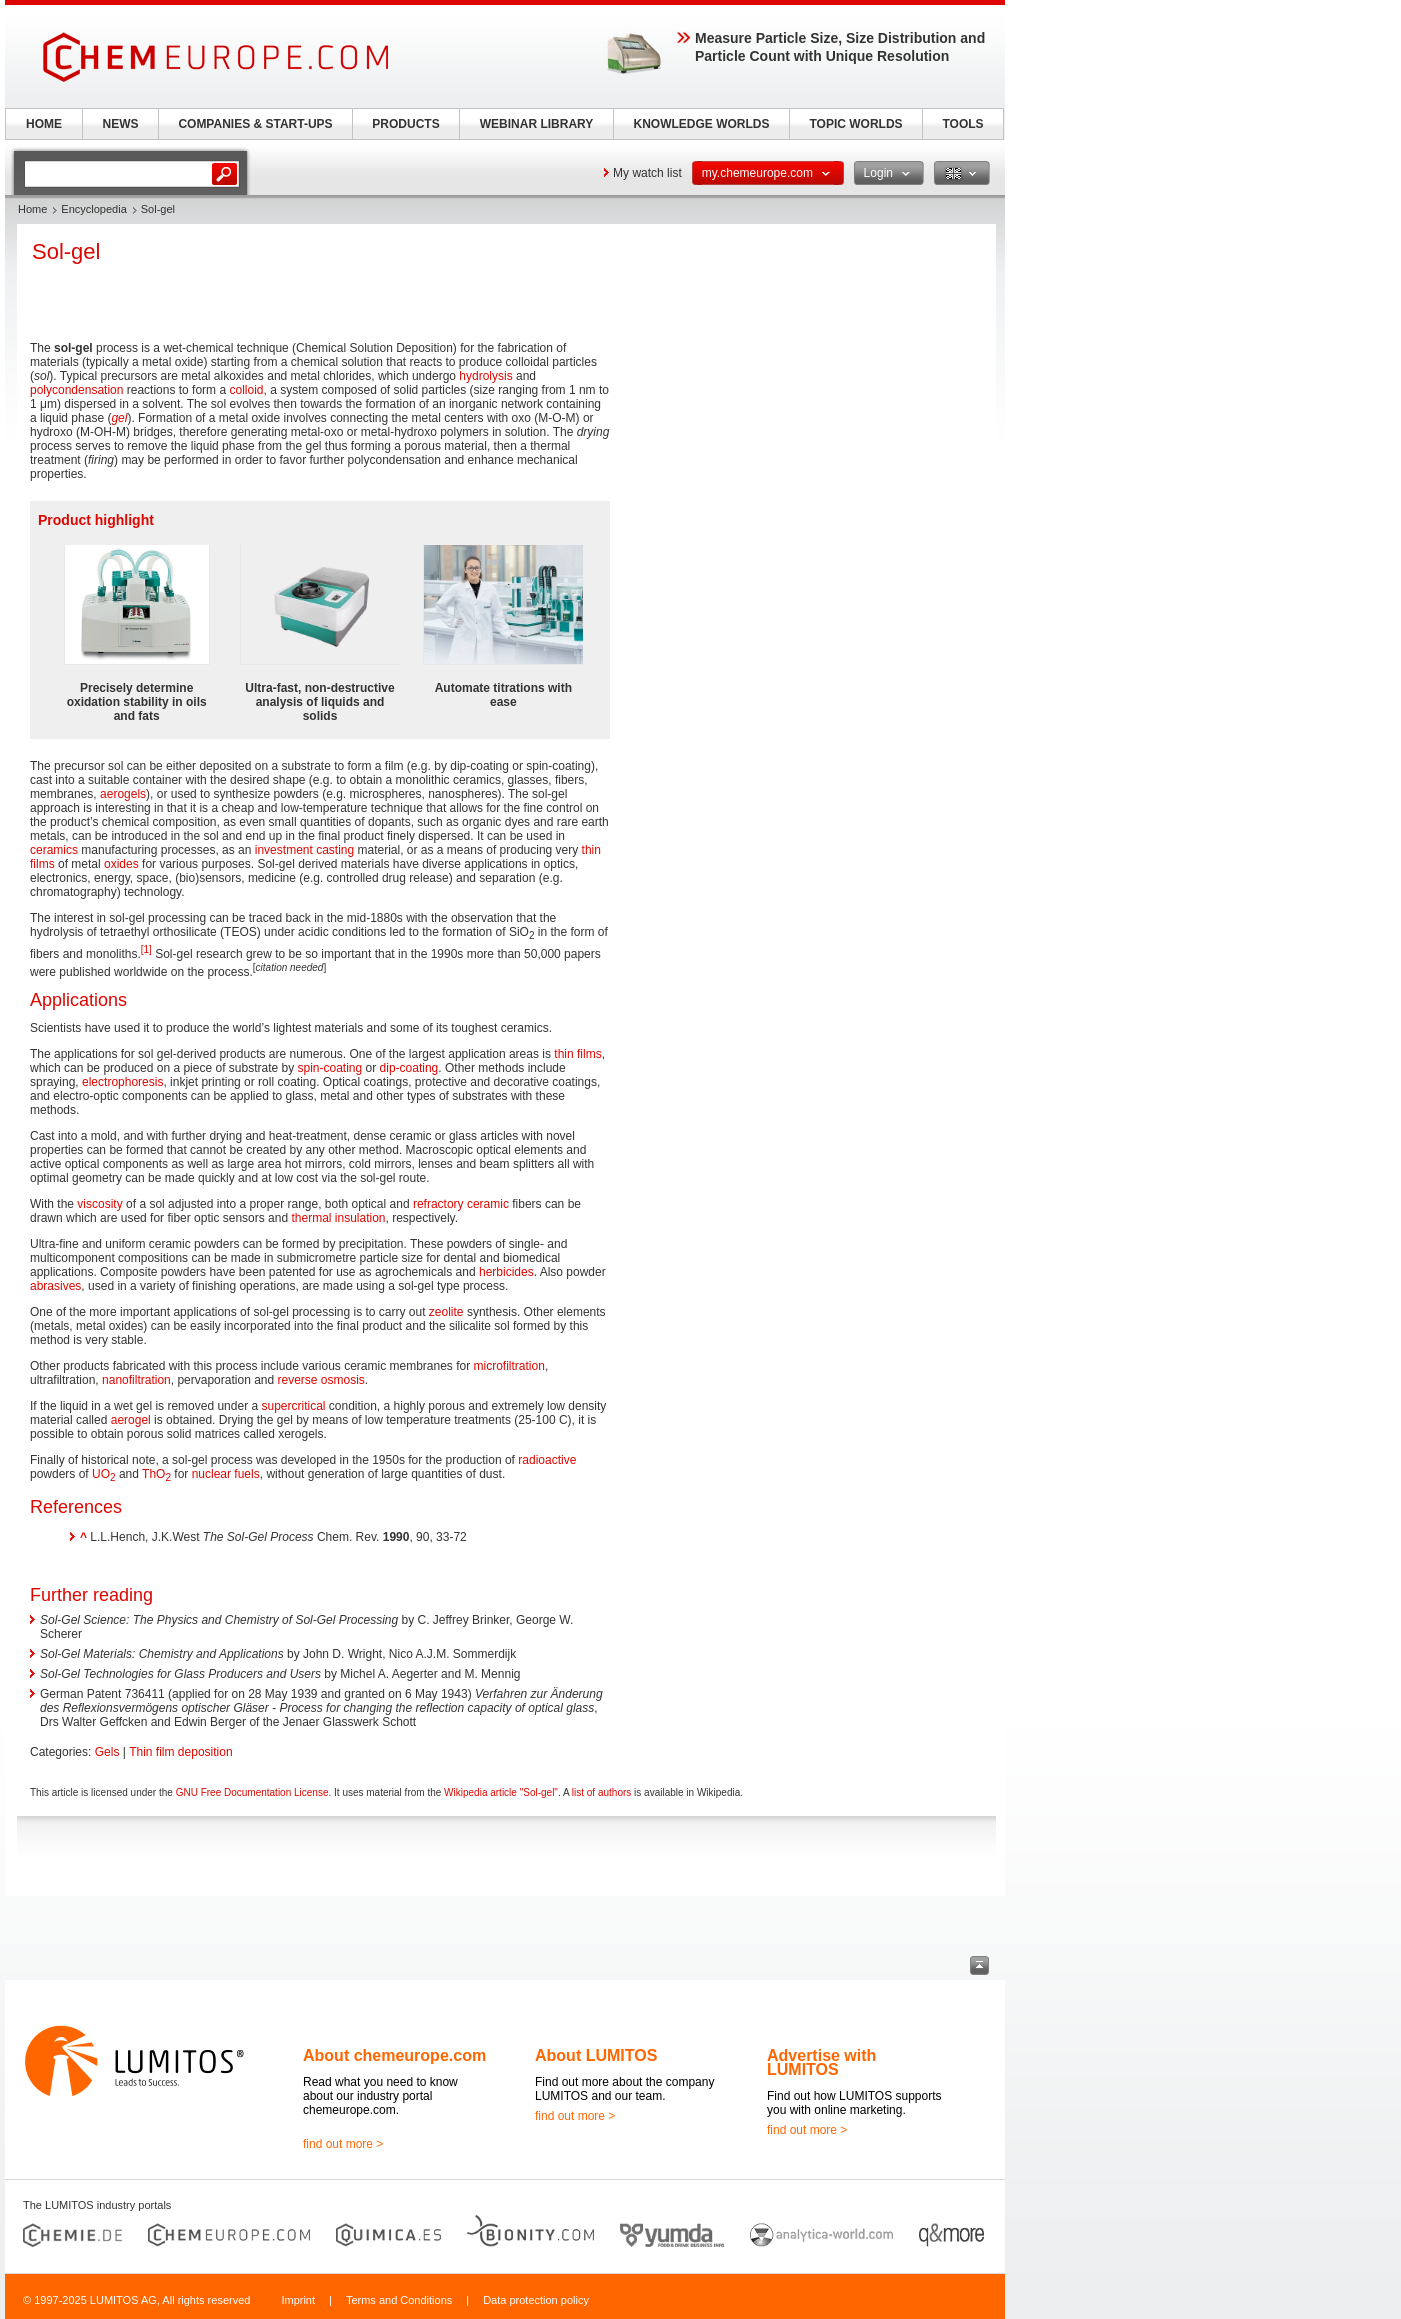  Describe the element at coordinates (962, 124) in the screenshot. I see `TOOLS` at that location.